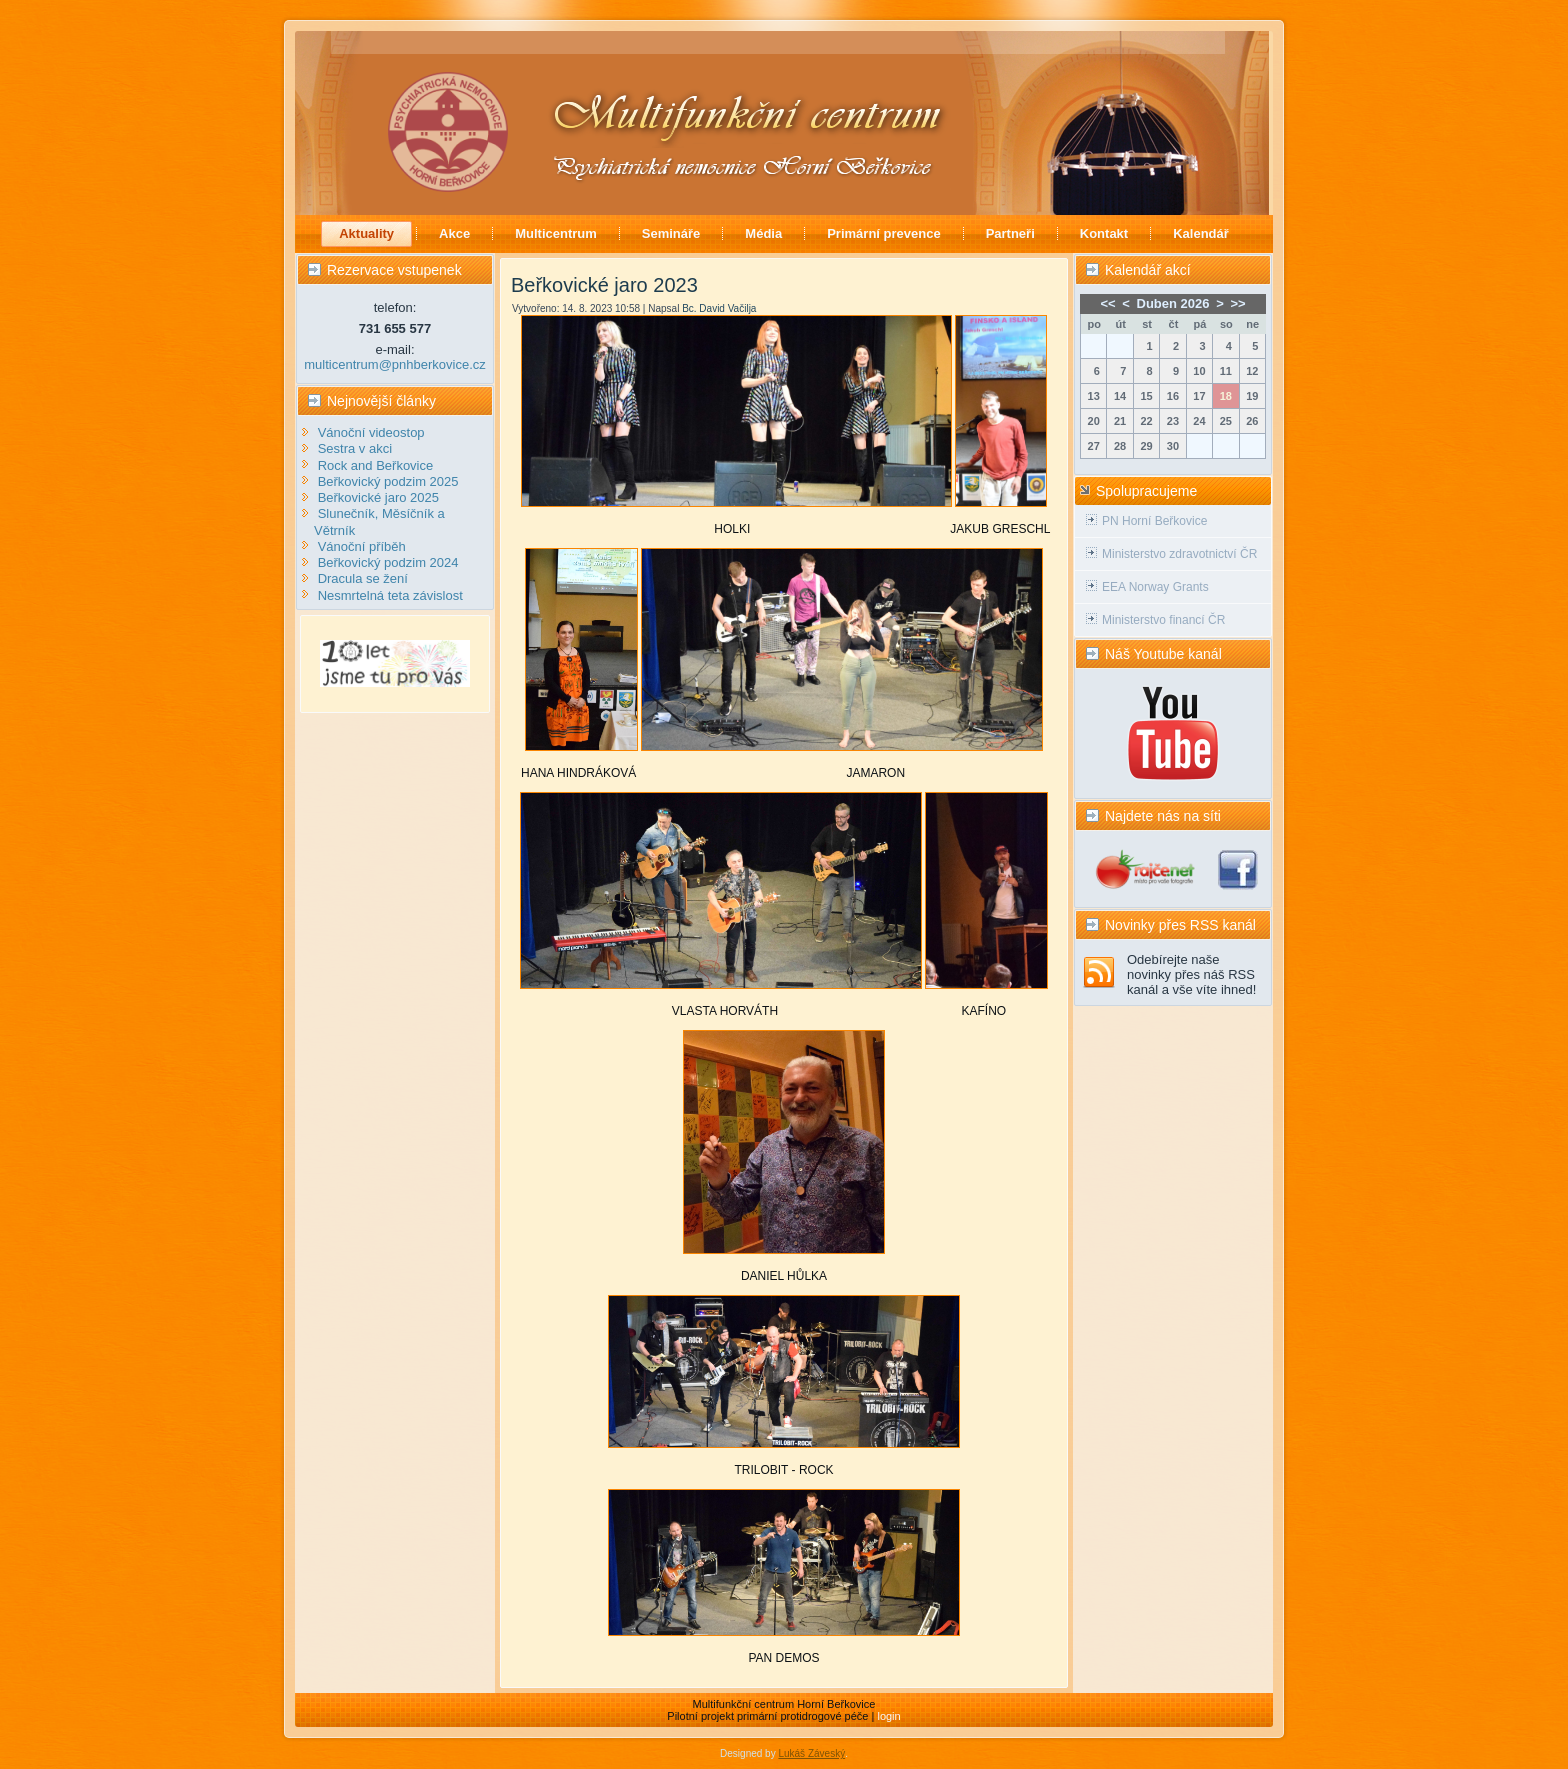 The width and height of the screenshot is (1568, 1769). Describe the element at coordinates (1104, 233) in the screenshot. I see `Kontakt` at that location.